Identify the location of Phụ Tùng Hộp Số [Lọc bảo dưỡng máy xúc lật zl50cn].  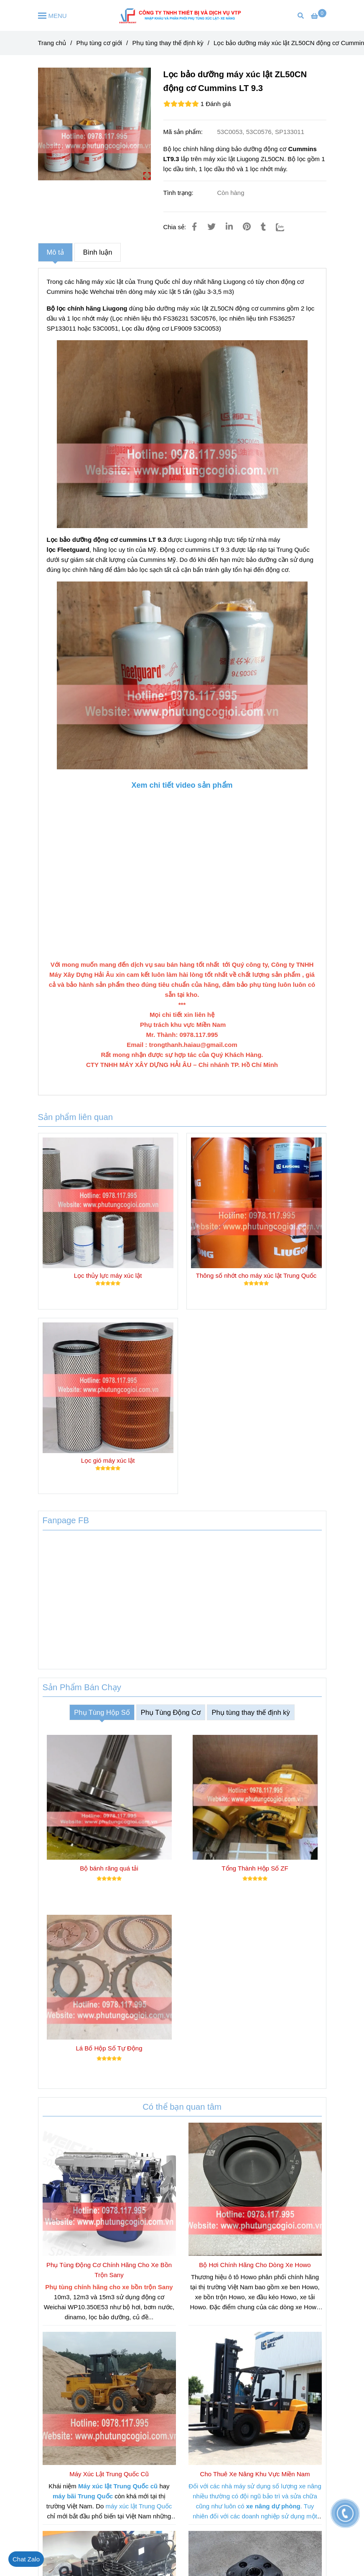
(102, 1712).